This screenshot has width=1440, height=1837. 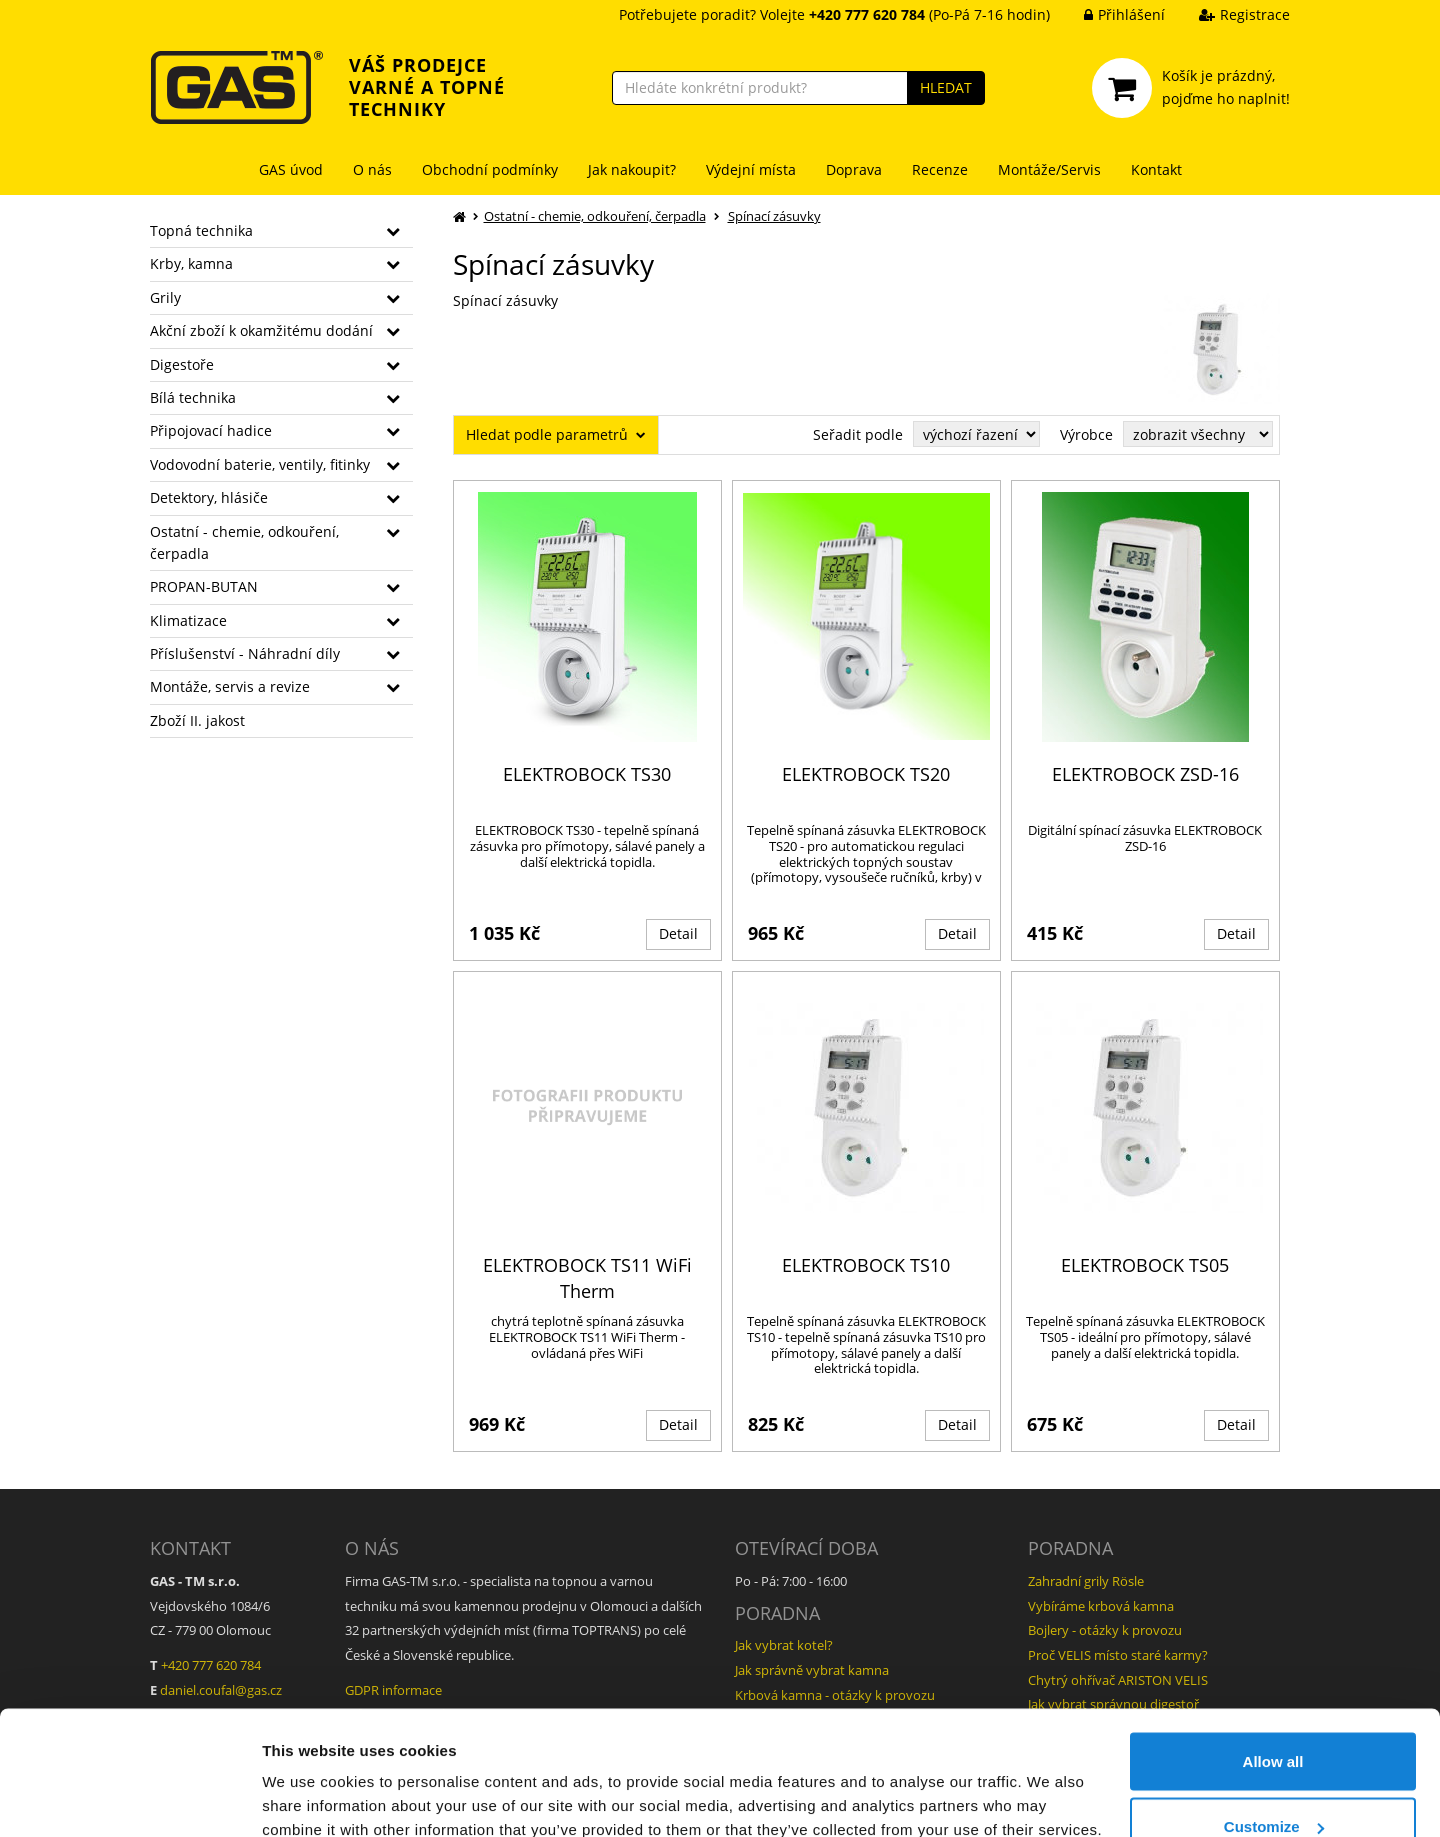 What do you see at coordinates (201, 230) in the screenshot?
I see `Topná technika` at bounding box center [201, 230].